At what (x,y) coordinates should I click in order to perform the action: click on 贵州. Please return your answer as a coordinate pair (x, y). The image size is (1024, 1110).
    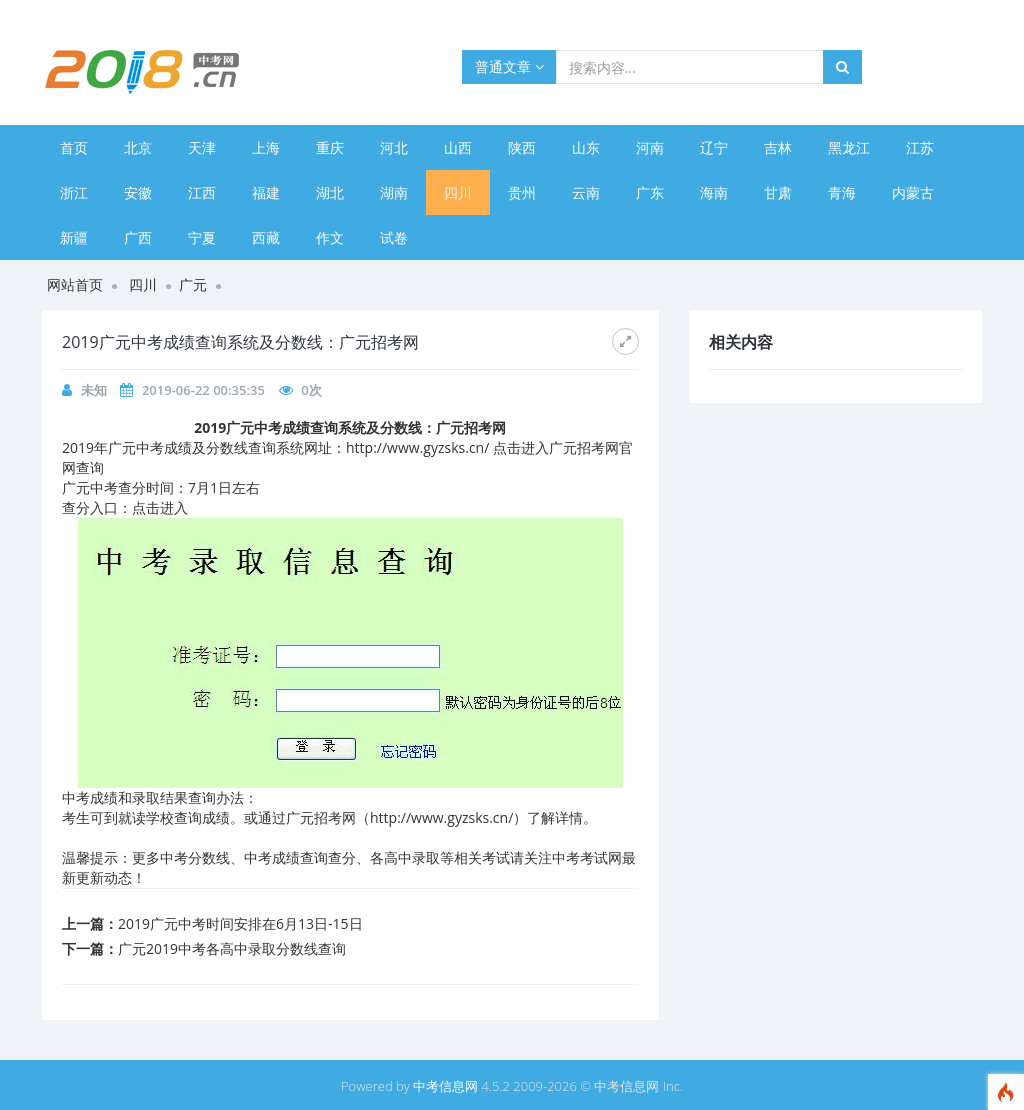
    Looking at the image, I should click on (522, 192).